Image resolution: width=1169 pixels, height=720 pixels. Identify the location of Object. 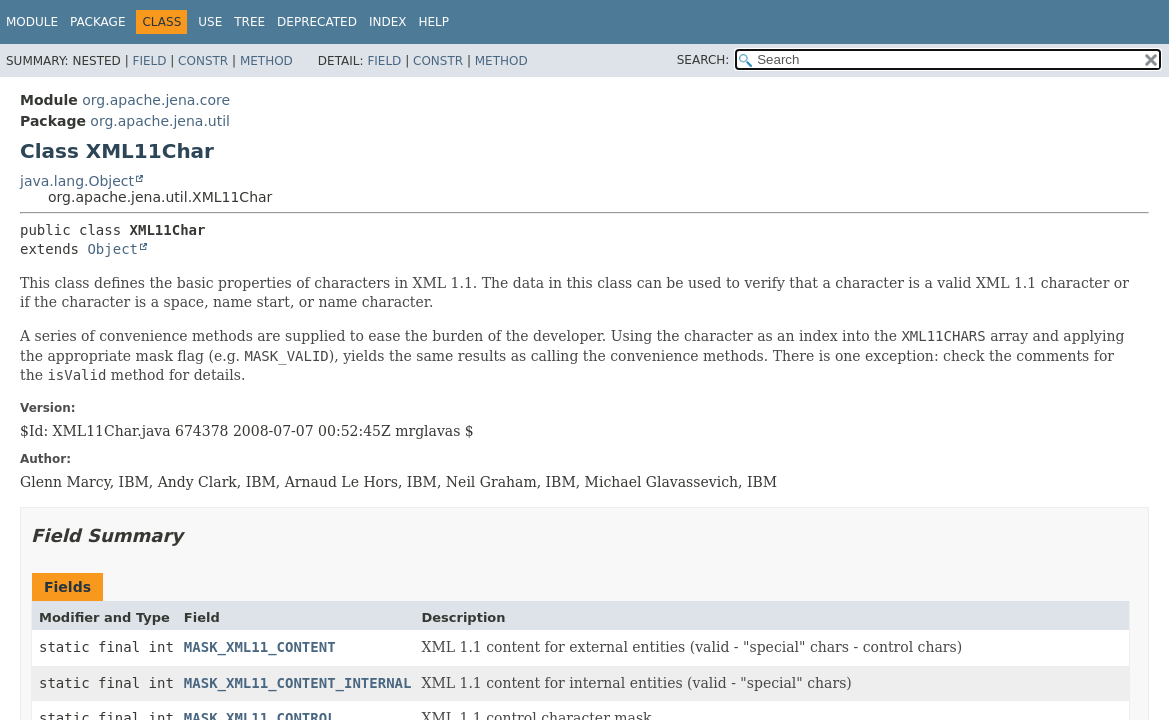
(112, 249).